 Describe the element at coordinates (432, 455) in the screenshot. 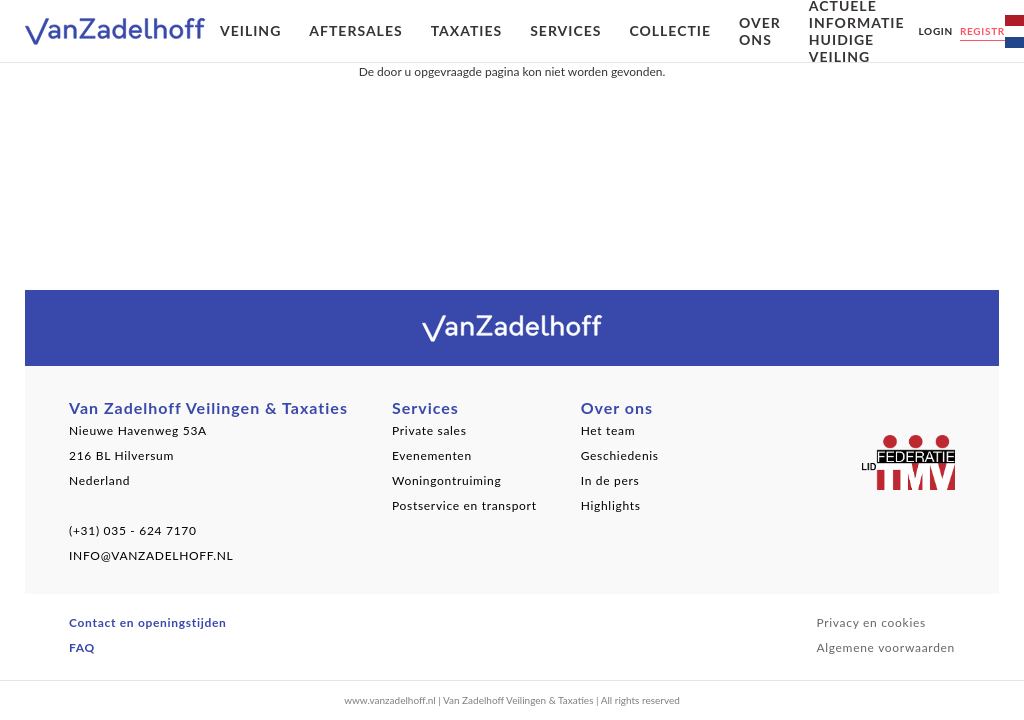

I see `Evenementen` at that location.